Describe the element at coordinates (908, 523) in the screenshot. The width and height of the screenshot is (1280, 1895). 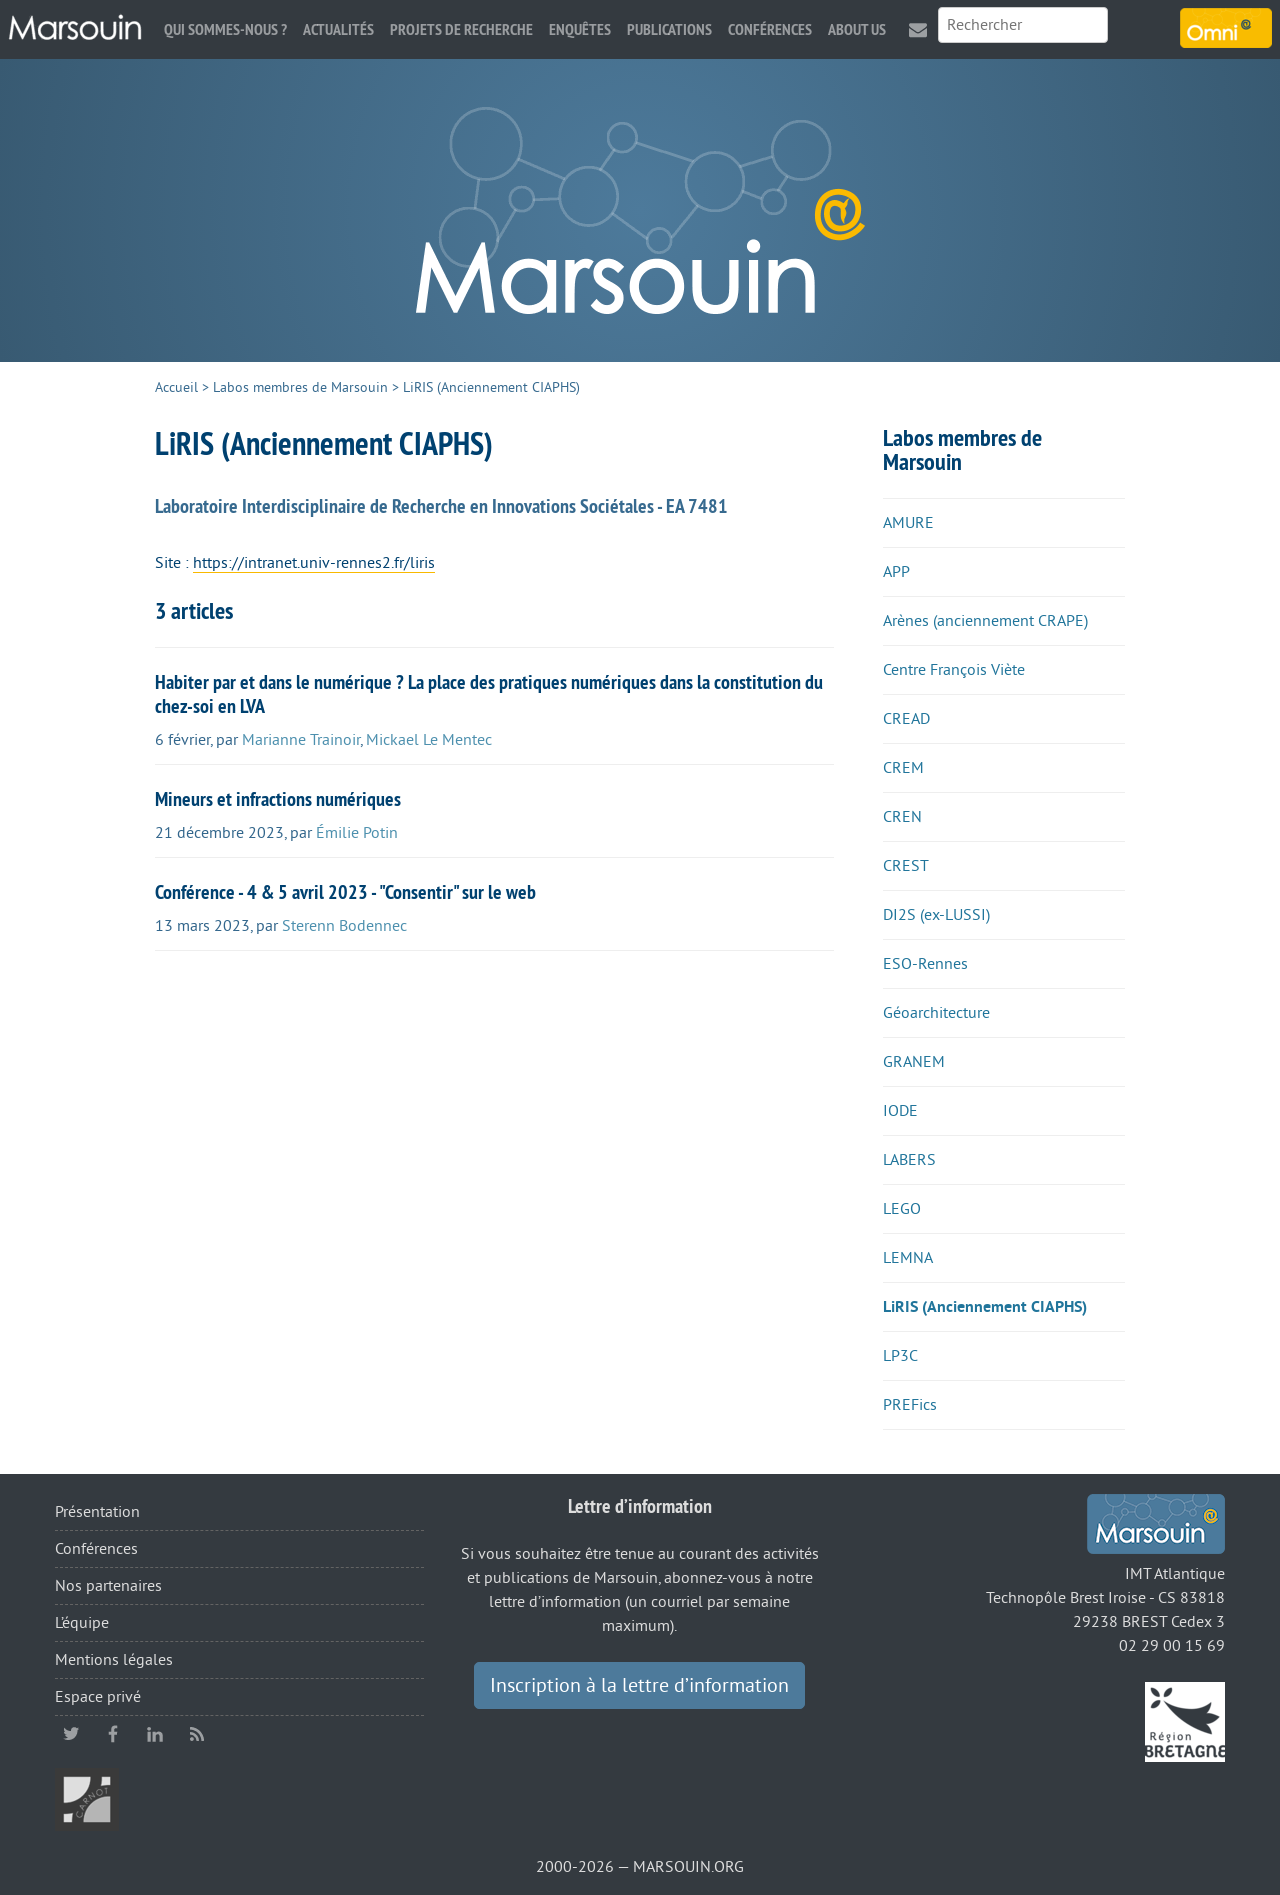
I see `AMURE` at that location.